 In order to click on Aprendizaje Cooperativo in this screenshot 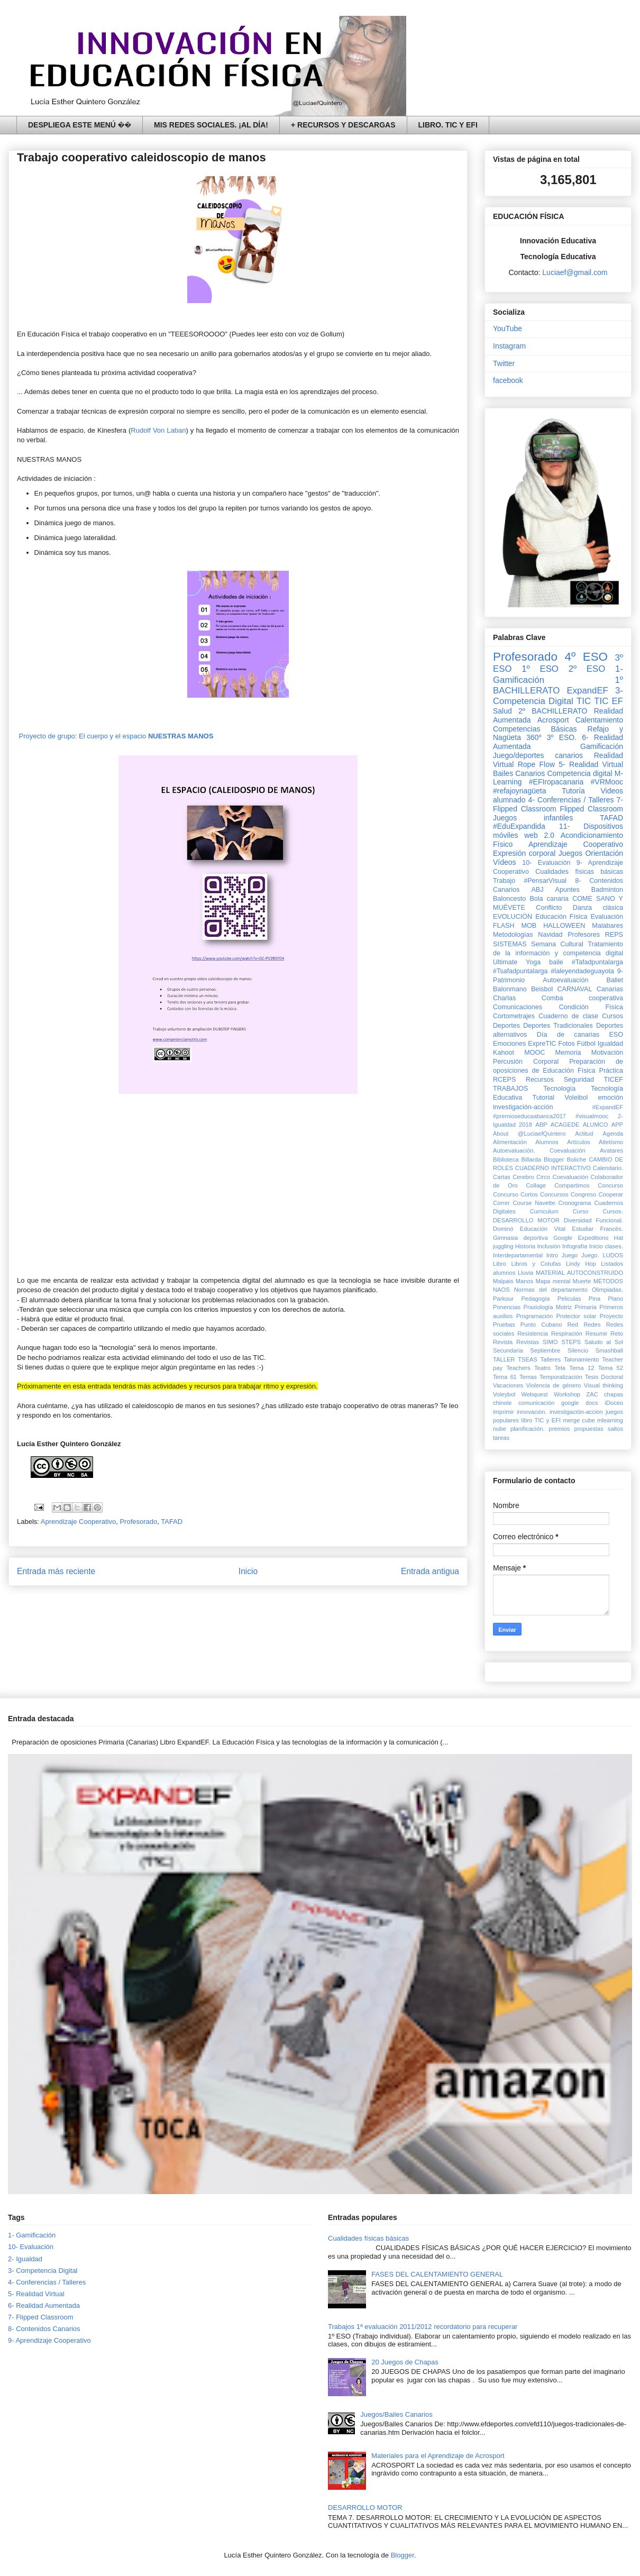, I will do `click(78, 1521)`.